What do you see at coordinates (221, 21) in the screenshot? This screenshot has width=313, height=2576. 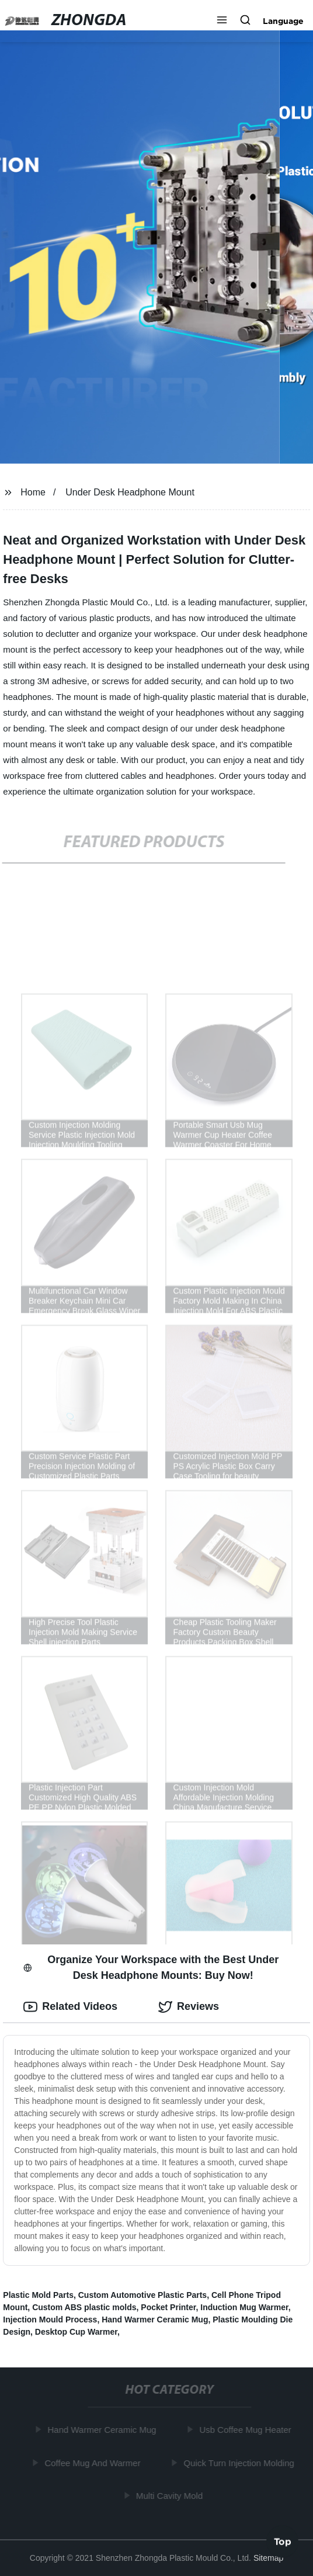 I see `[button]` at bounding box center [221, 21].